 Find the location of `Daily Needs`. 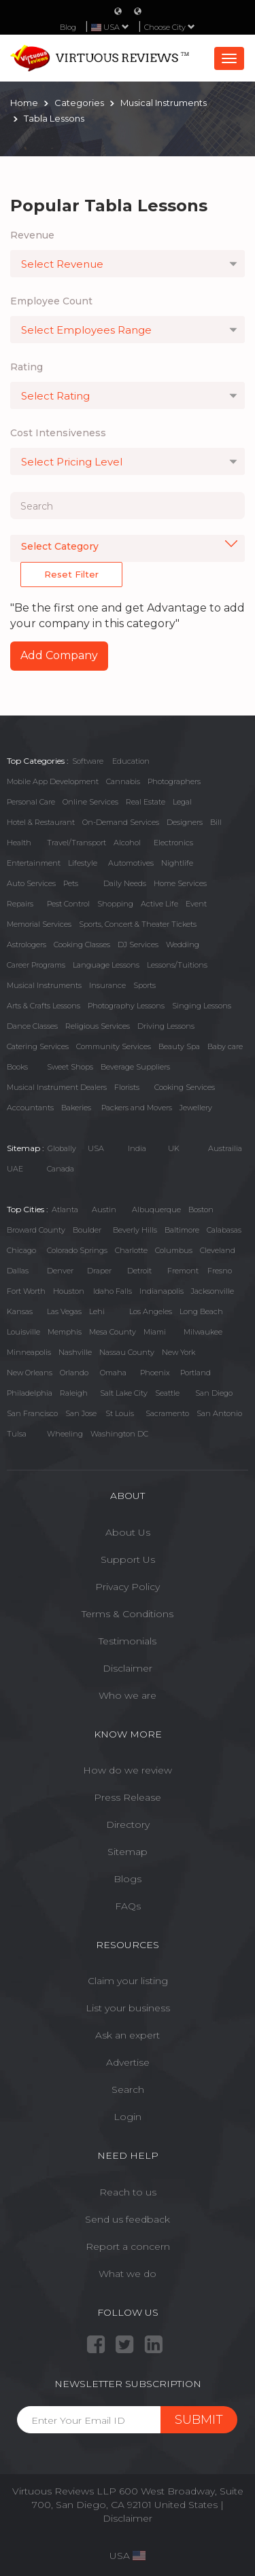

Daily Needs is located at coordinates (124, 883).